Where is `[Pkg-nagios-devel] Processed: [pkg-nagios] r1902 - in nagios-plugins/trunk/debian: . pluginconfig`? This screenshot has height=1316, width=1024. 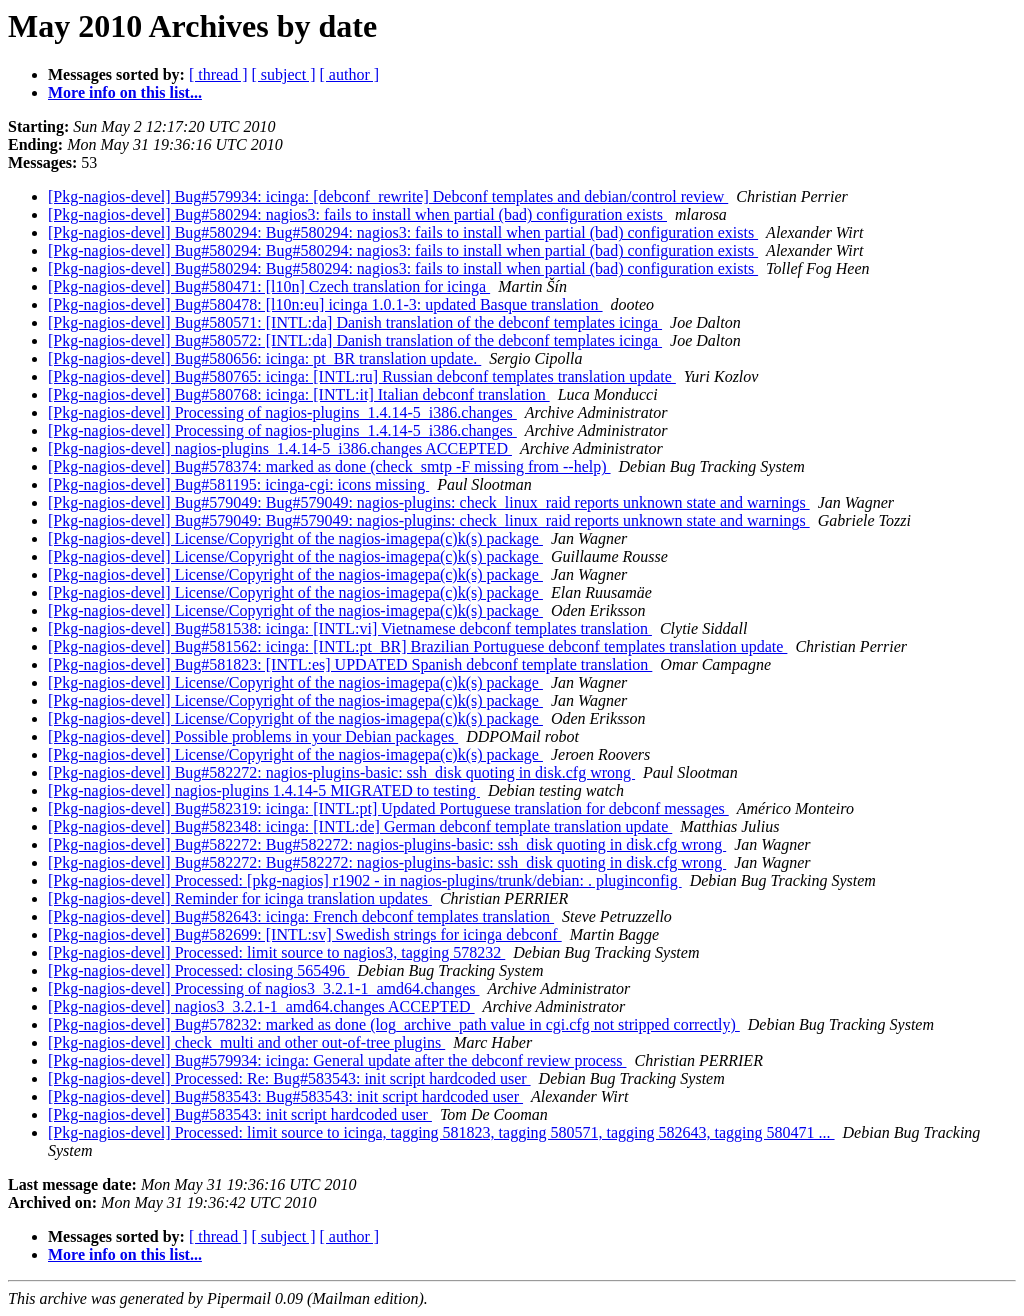
[Pkg-nagios-devel] Processed: [pkg-nagios] r1902 - in nagios-plugins/trunk/debian: . pluginconfig is located at coordinates (365, 880).